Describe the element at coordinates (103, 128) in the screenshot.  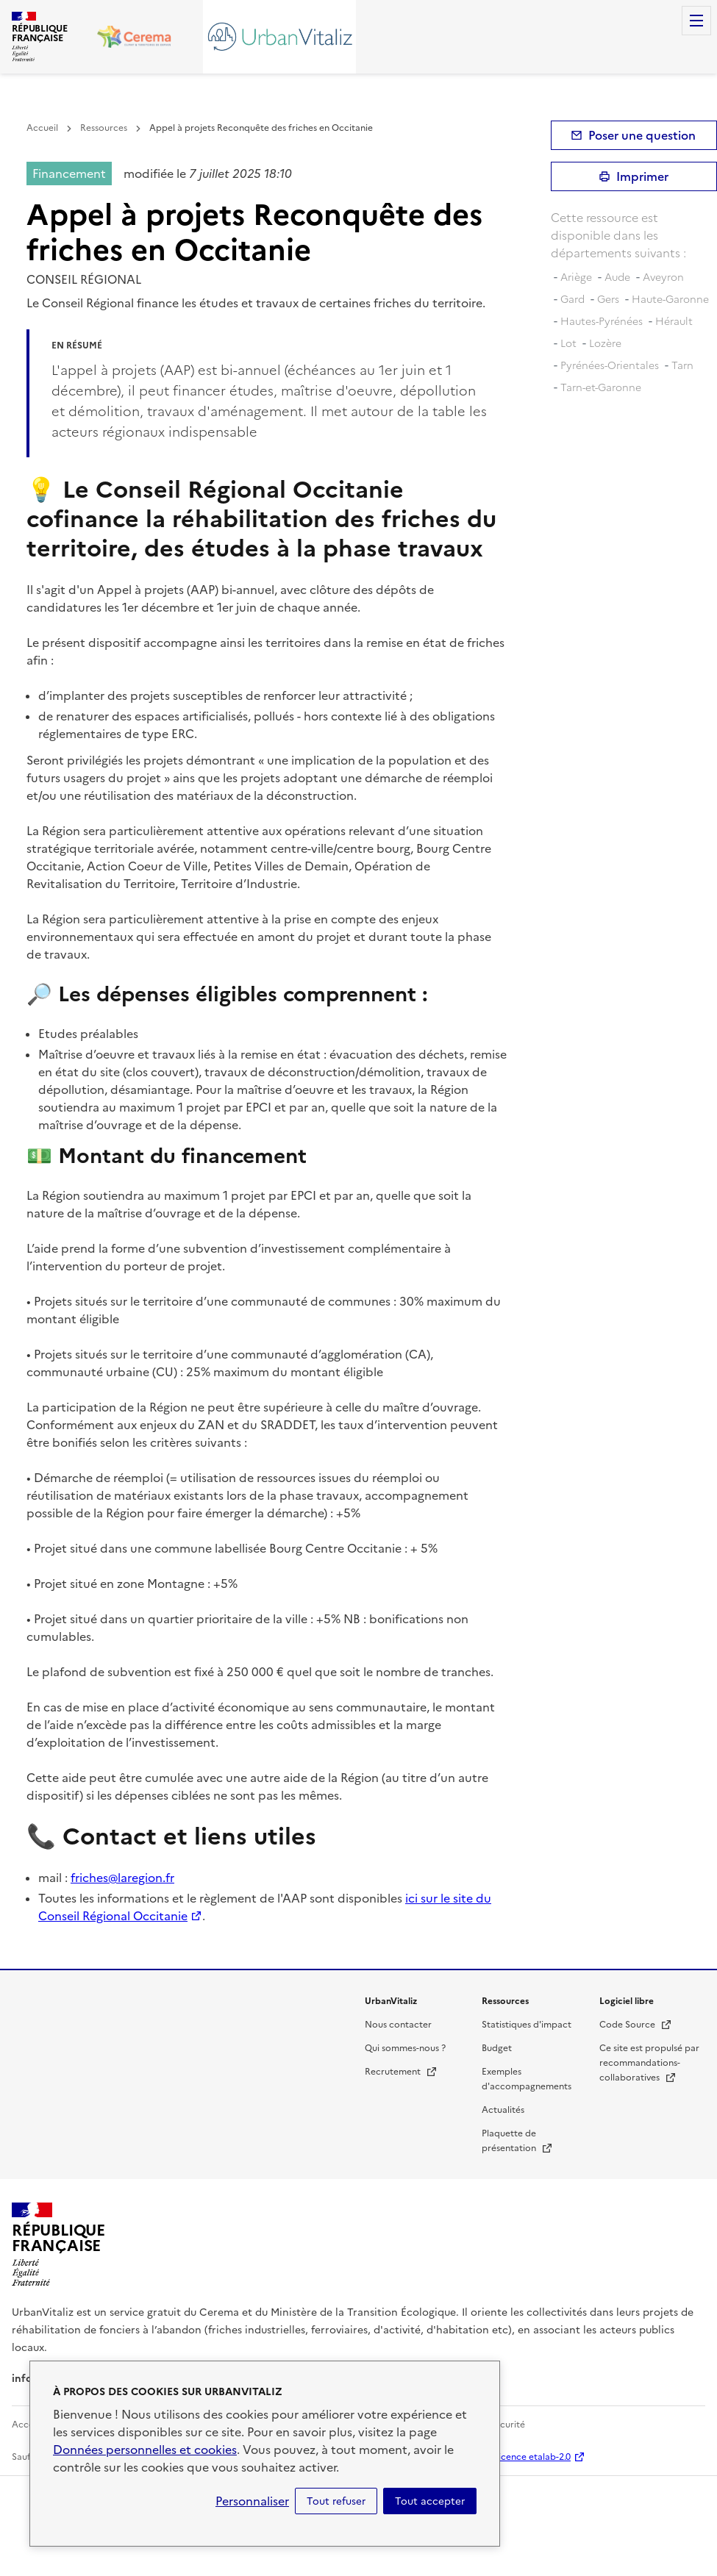
I see `Ressources` at that location.